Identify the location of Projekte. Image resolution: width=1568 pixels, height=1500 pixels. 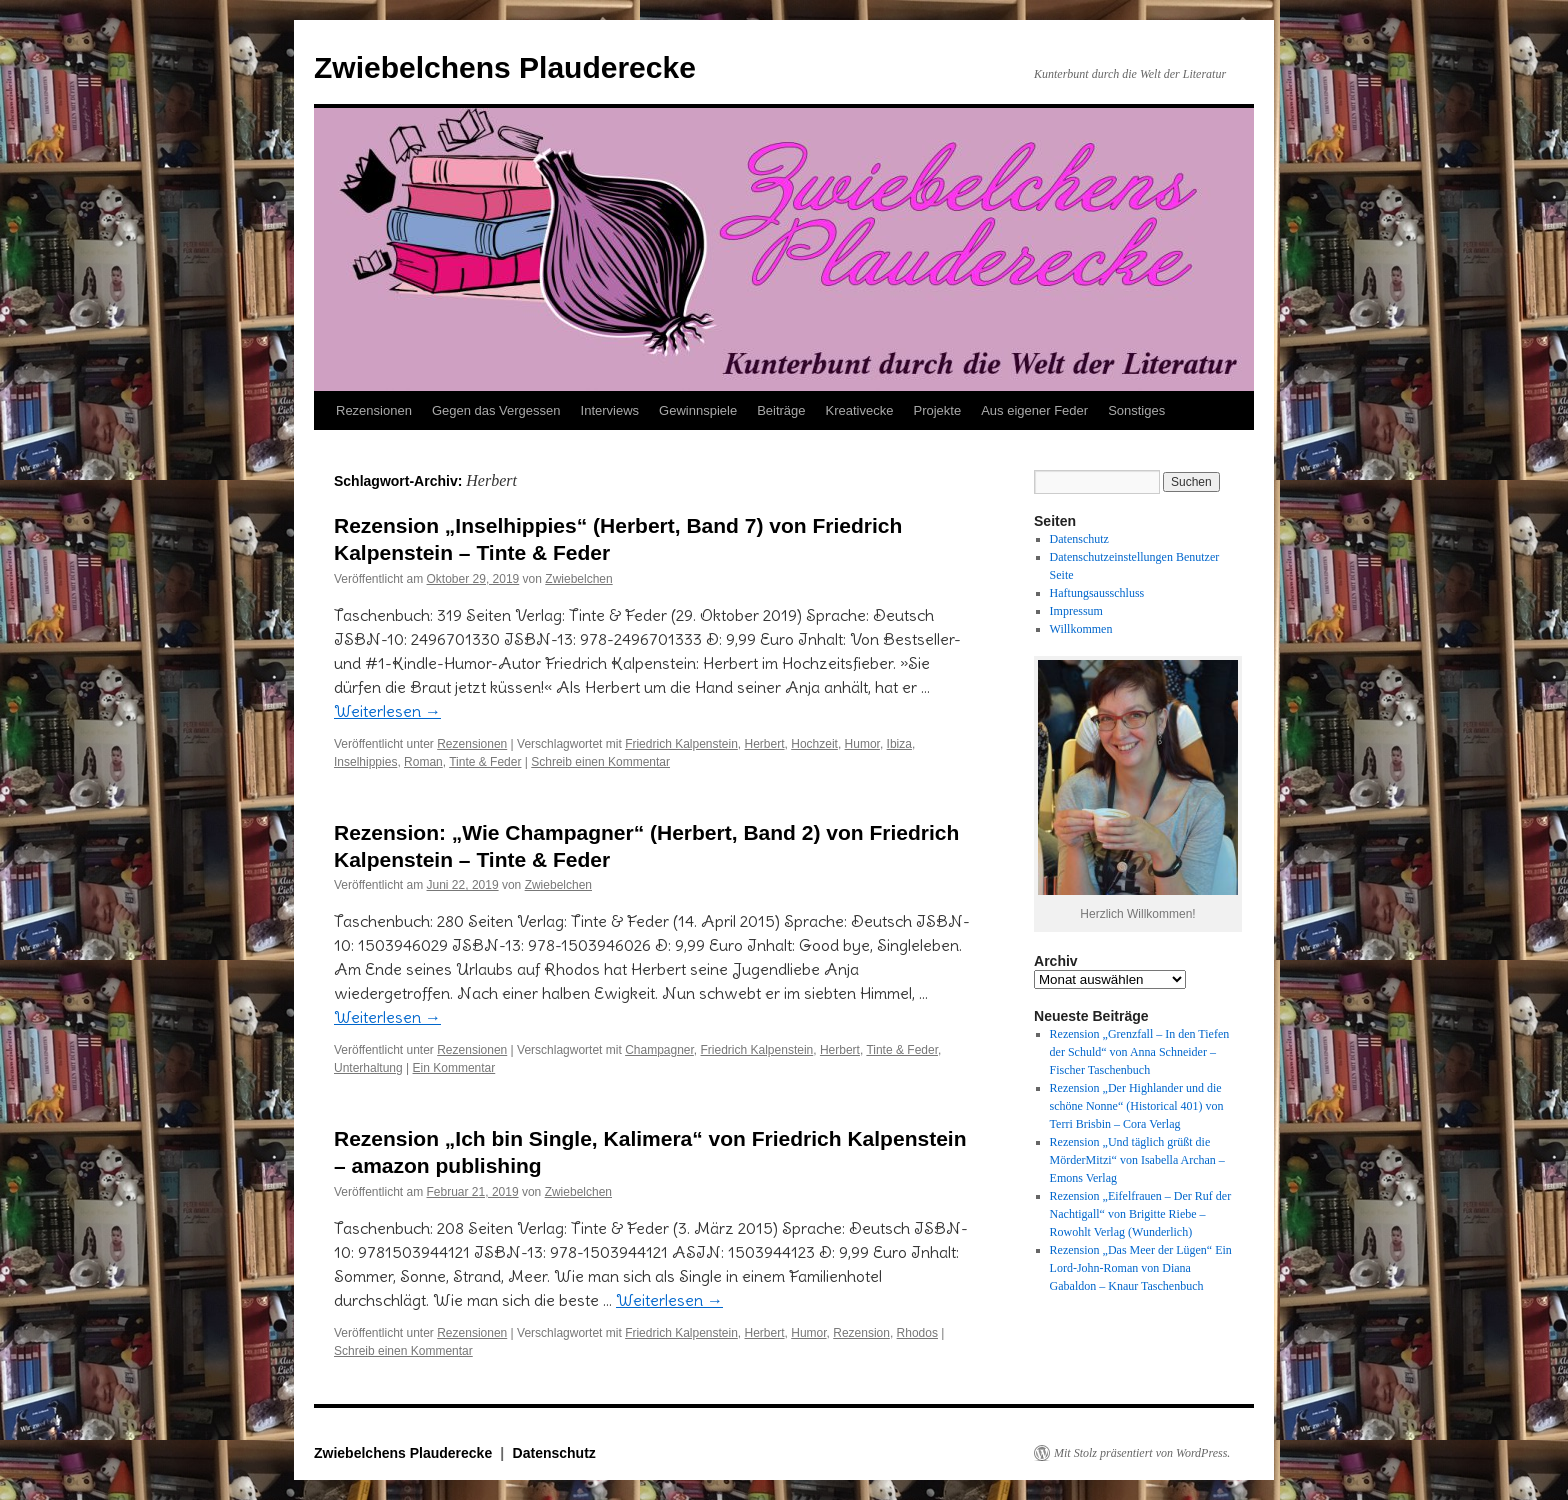
(937, 410).